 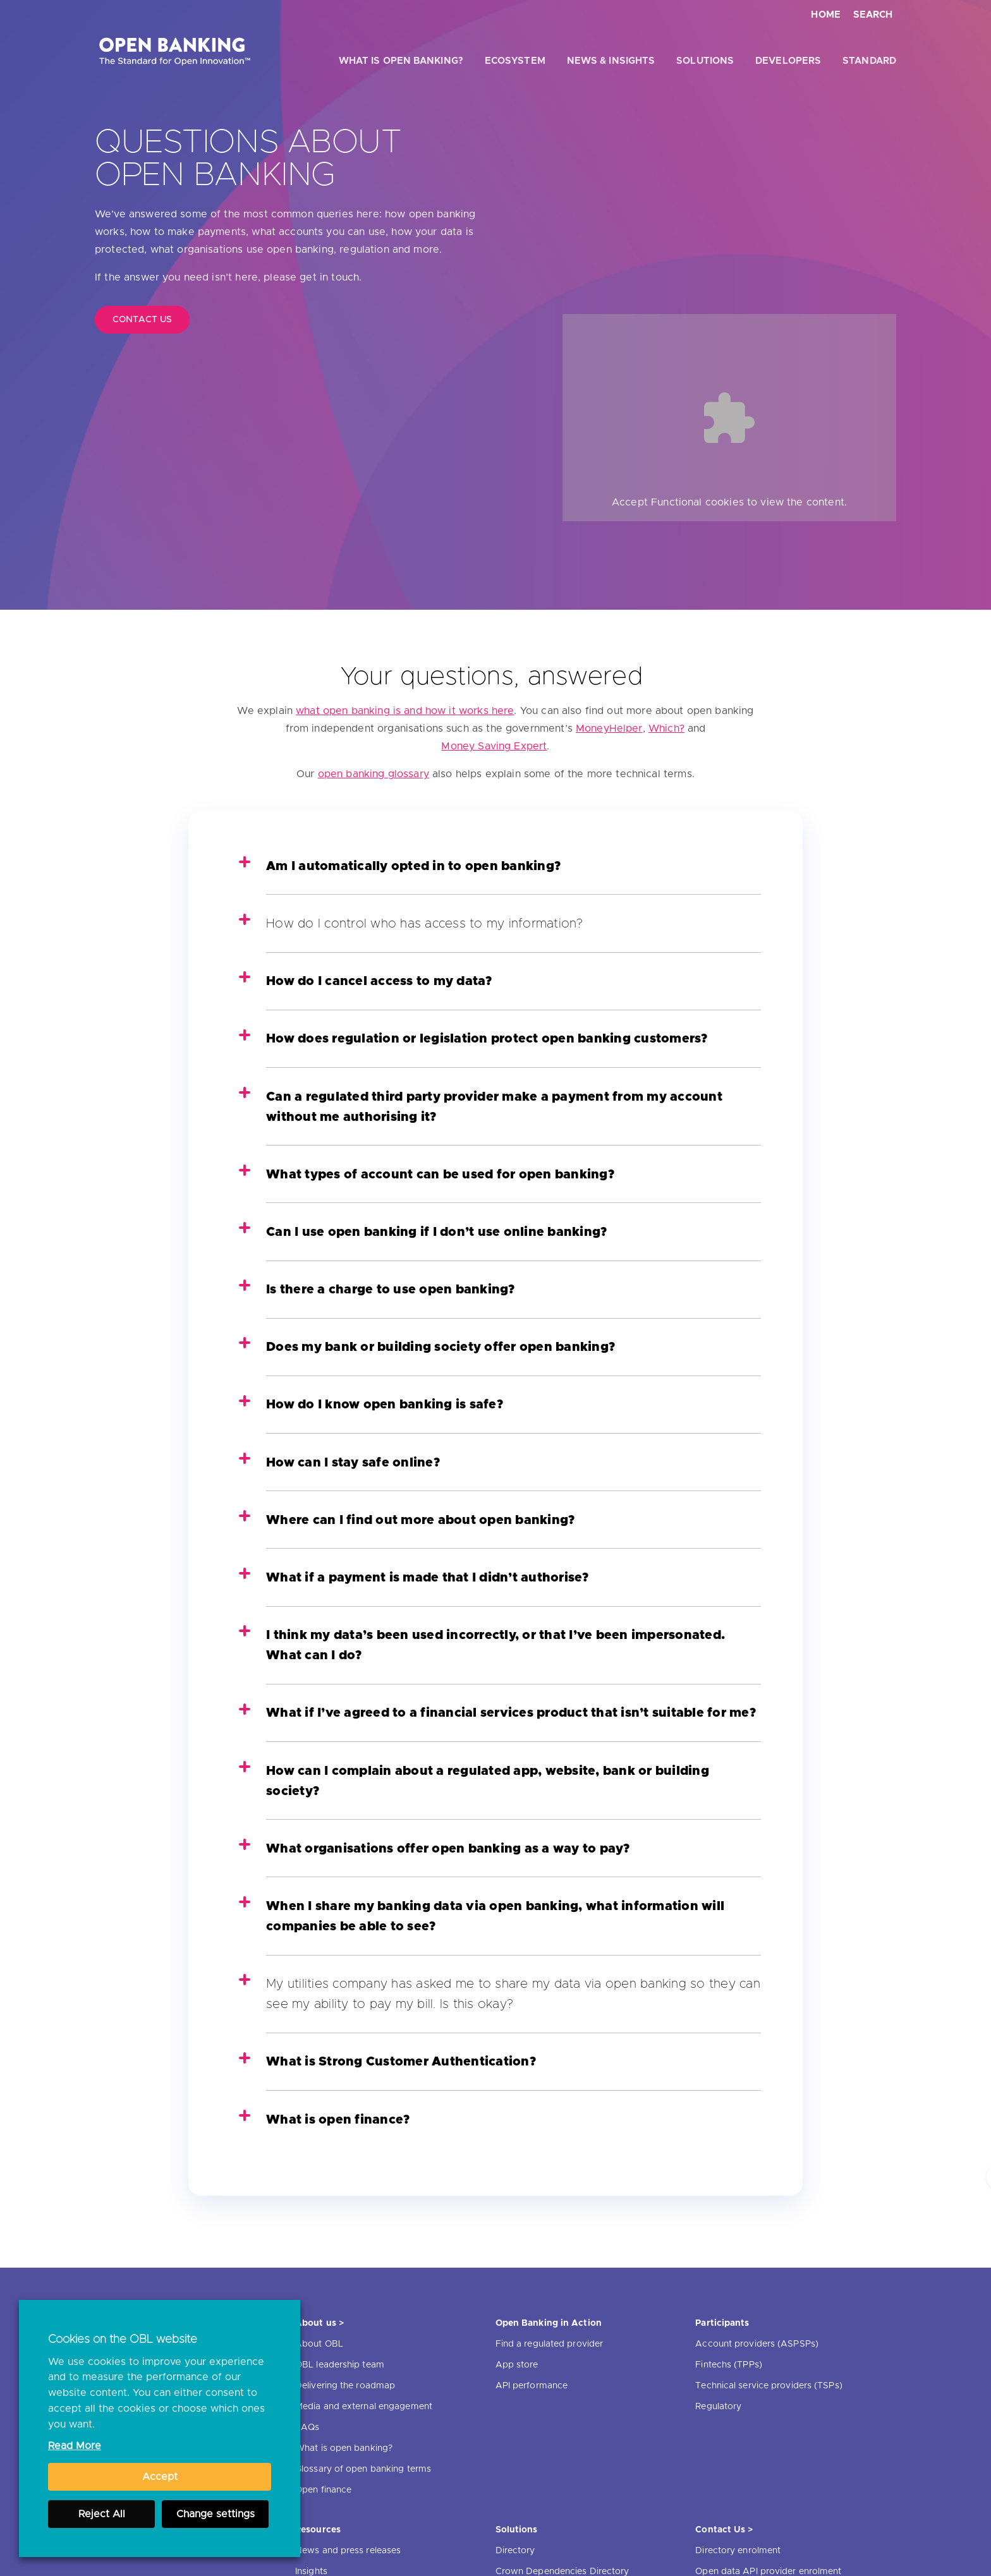 What do you see at coordinates (869, 61) in the screenshot?
I see `Standard` at bounding box center [869, 61].